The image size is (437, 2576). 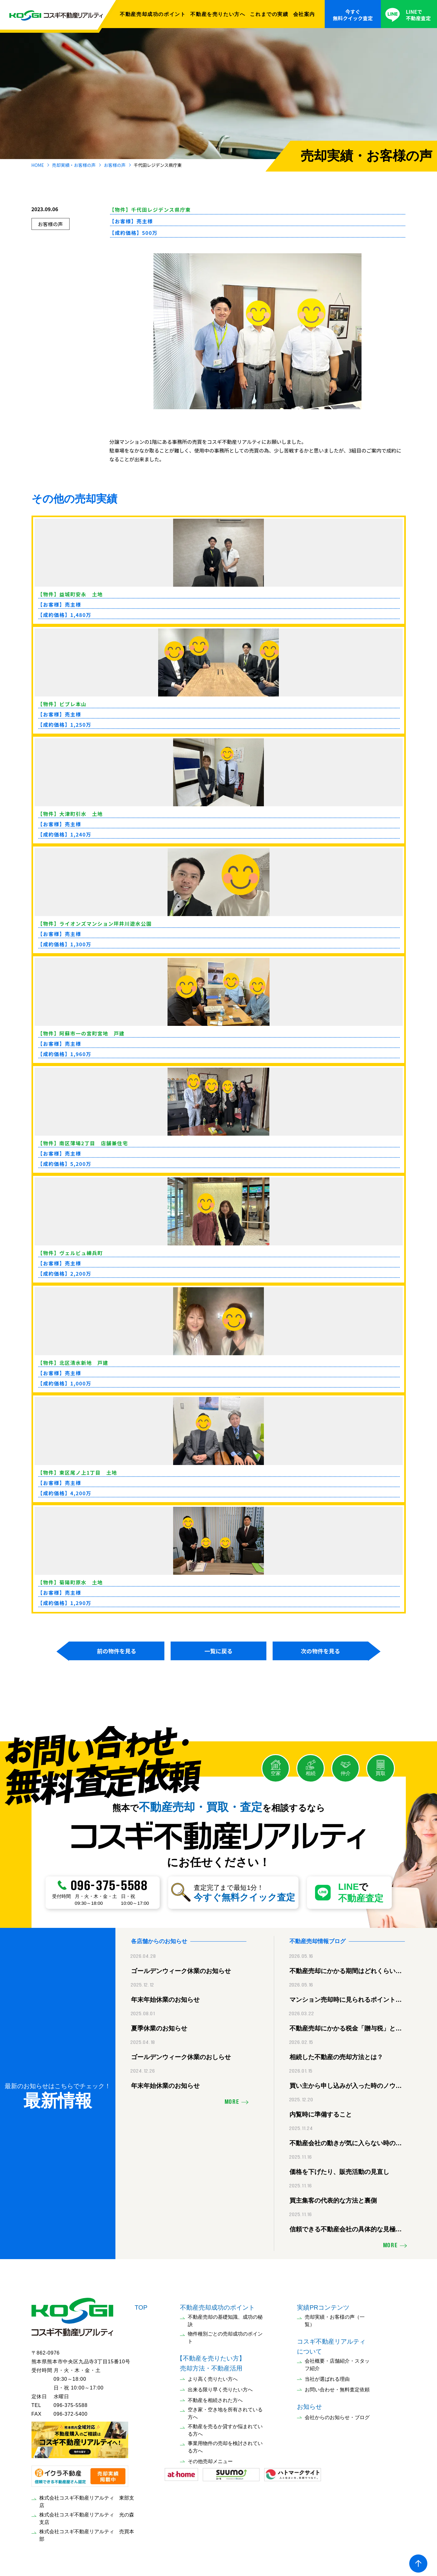 I want to click on TOP, so click(x=141, y=2304).